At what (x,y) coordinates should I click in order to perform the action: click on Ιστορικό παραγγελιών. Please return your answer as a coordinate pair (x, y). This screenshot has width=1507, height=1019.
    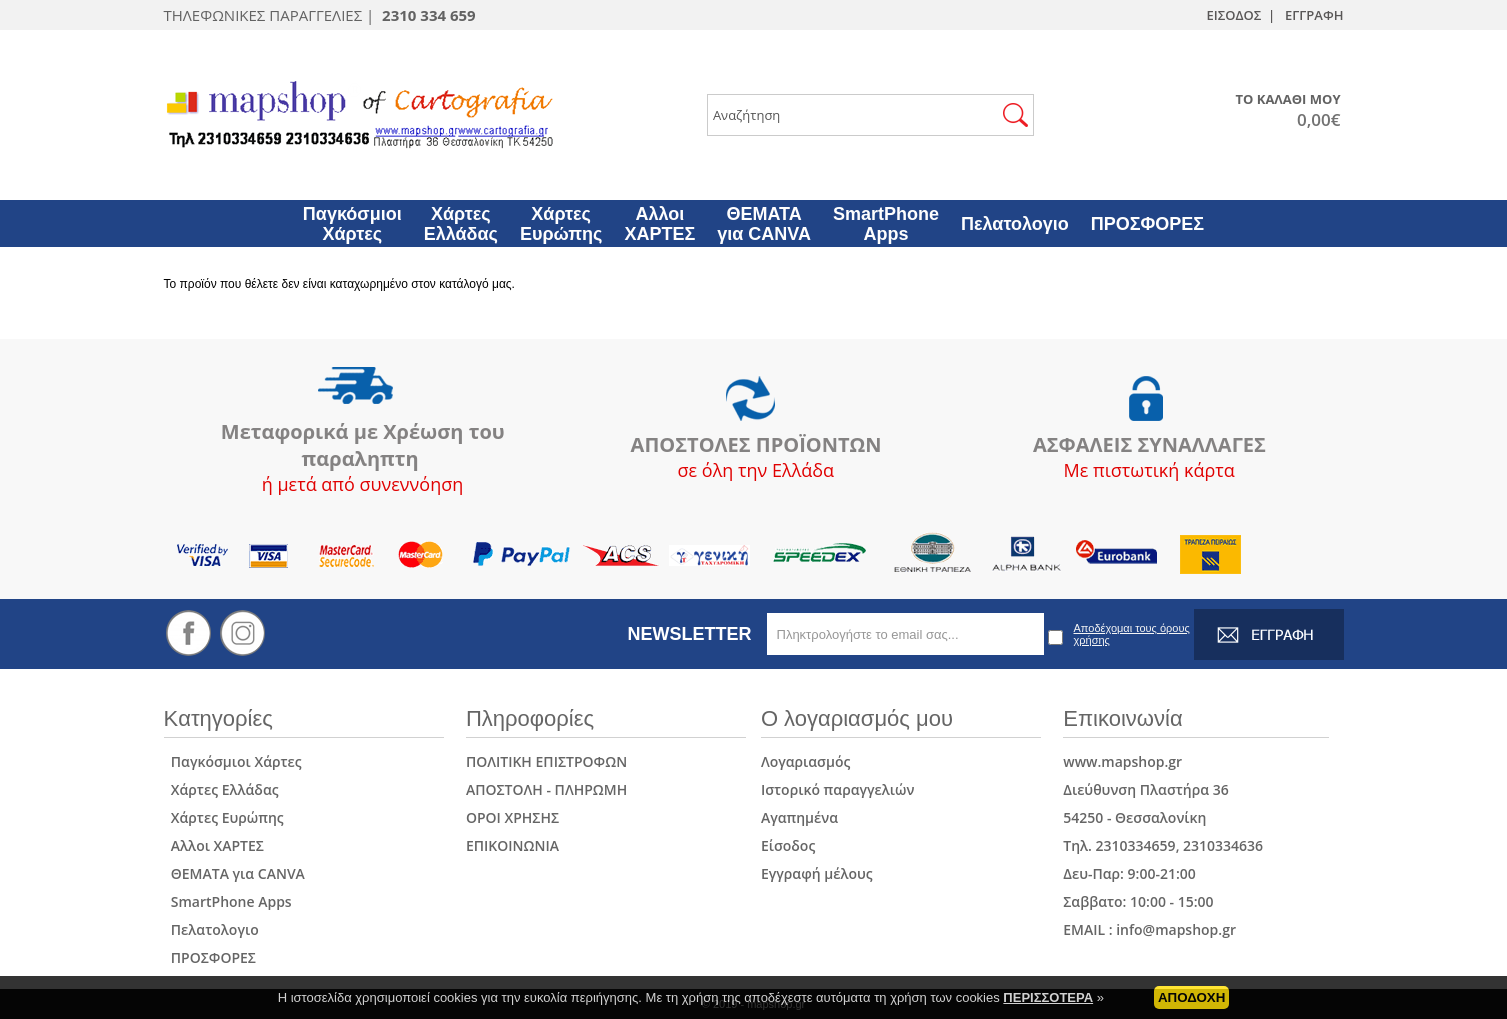
    Looking at the image, I should click on (838, 789).